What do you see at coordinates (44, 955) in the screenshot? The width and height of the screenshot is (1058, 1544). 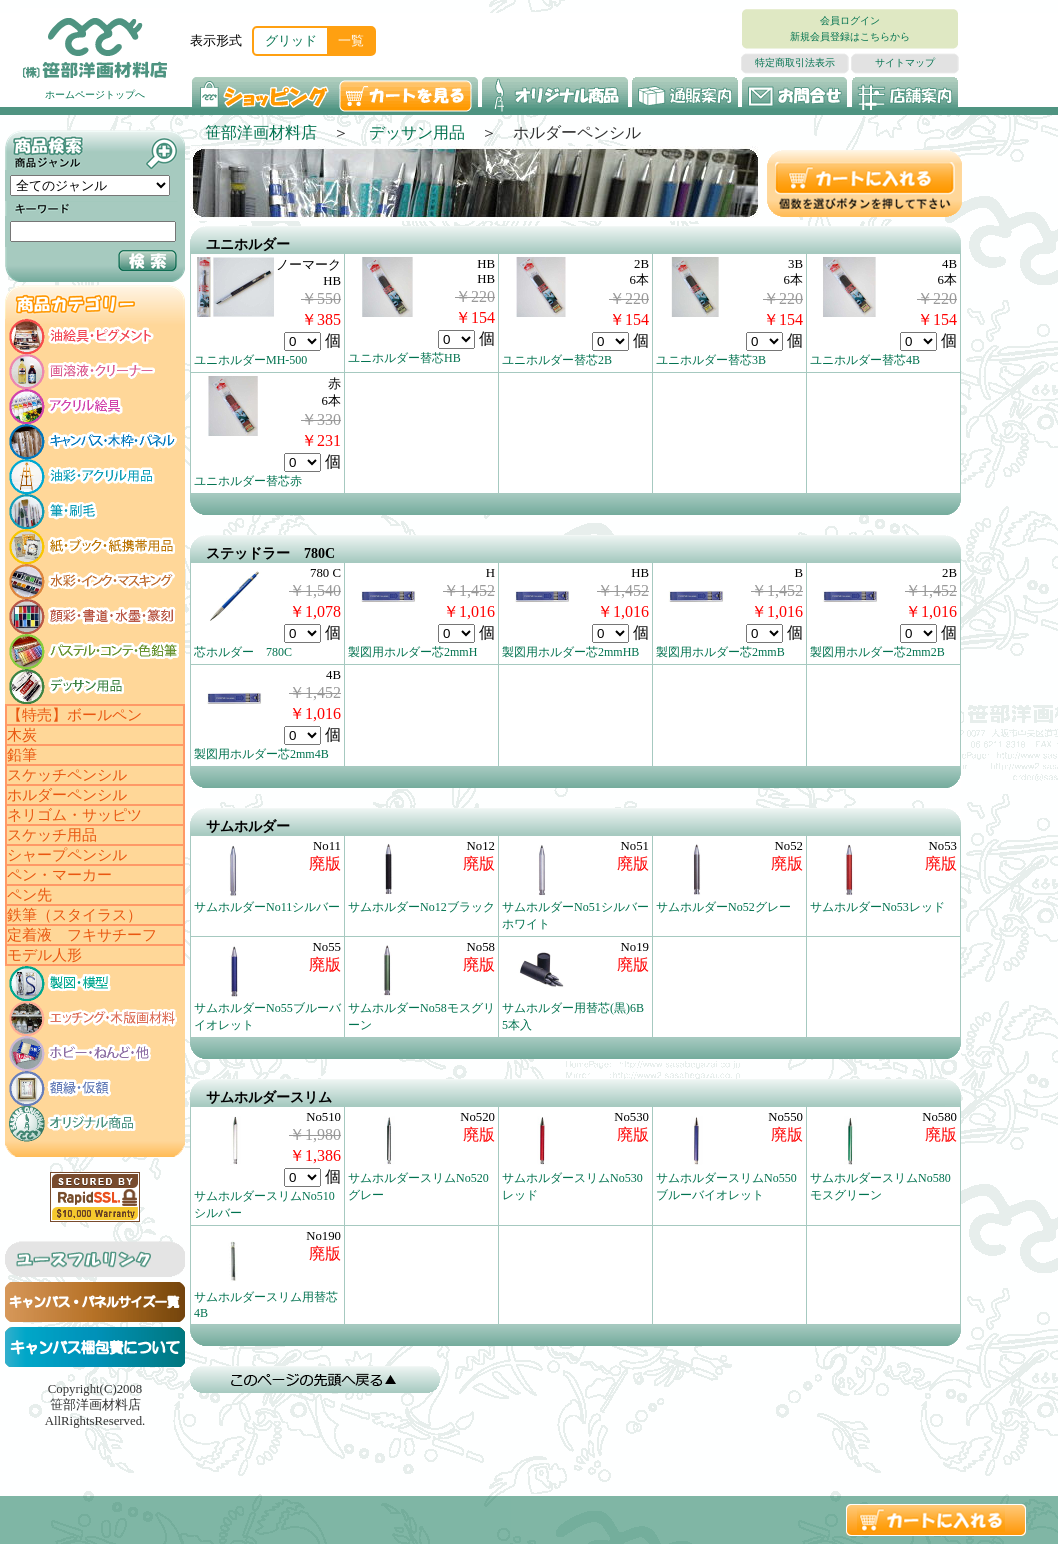 I see `モデル人形` at bounding box center [44, 955].